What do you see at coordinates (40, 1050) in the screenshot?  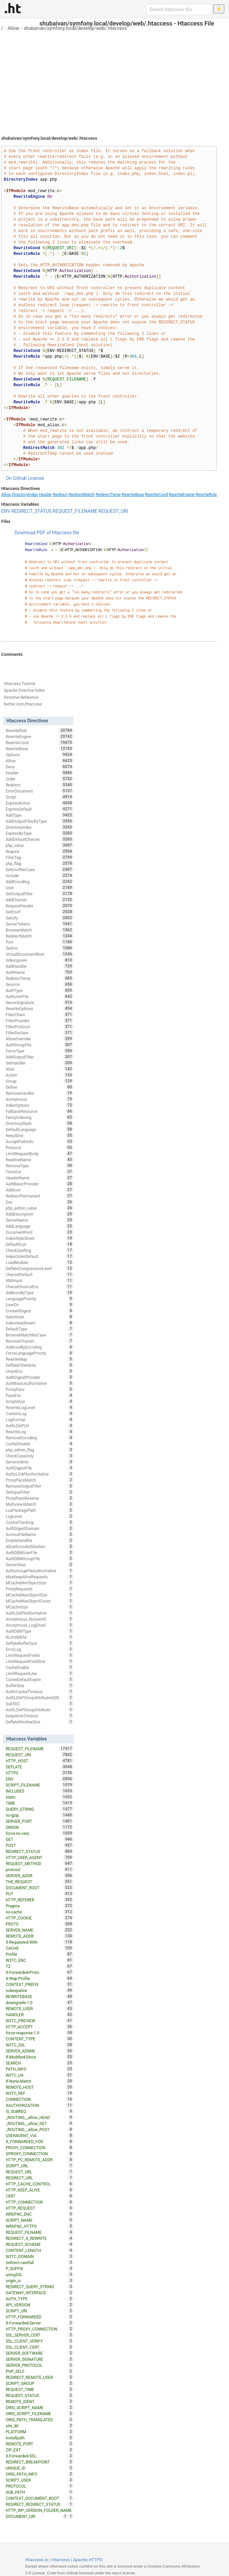 I see `ForceType` at bounding box center [40, 1050].